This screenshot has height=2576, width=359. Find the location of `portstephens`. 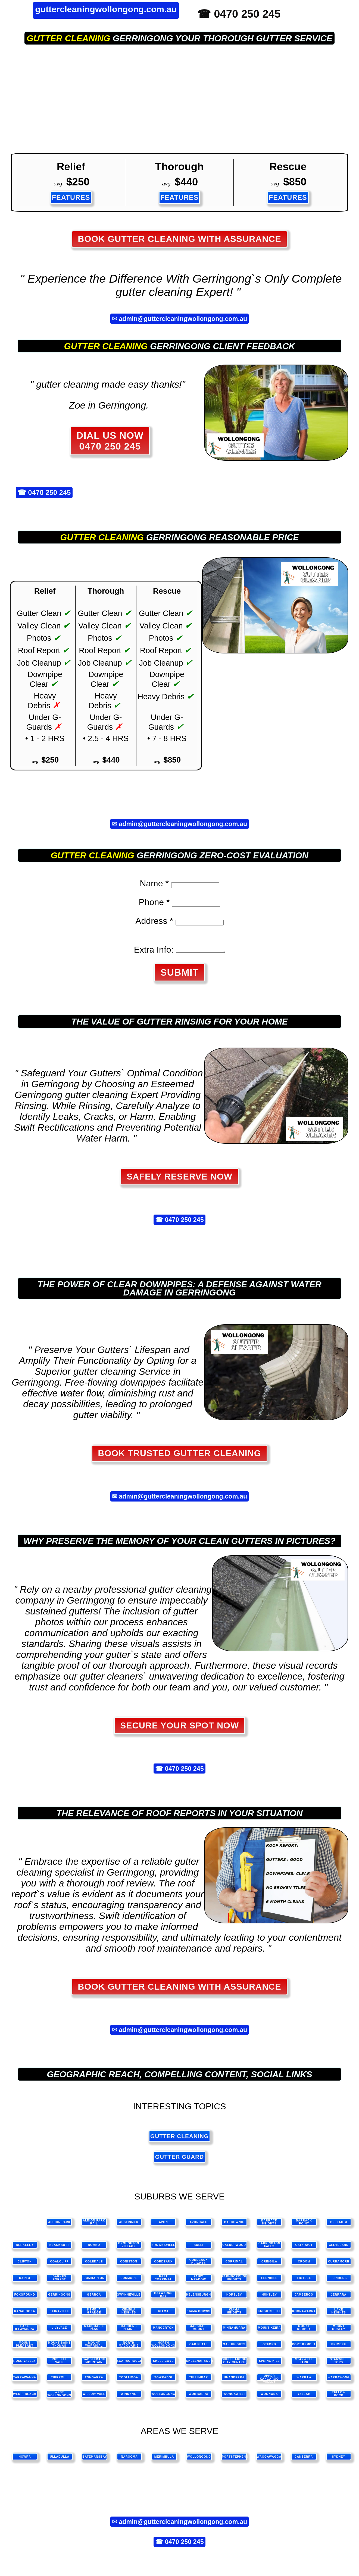

portstephens is located at coordinates (234, 2459).